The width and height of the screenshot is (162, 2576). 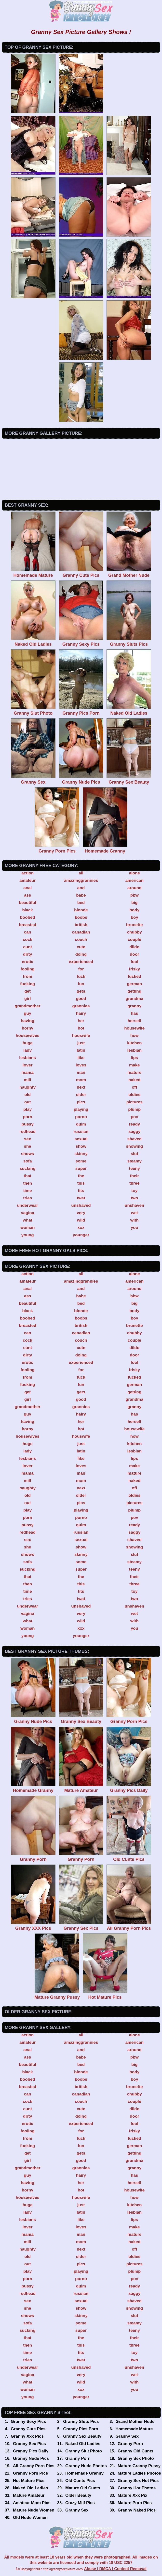 What do you see at coordinates (134, 1087) in the screenshot?
I see `off` at bounding box center [134, 1087].